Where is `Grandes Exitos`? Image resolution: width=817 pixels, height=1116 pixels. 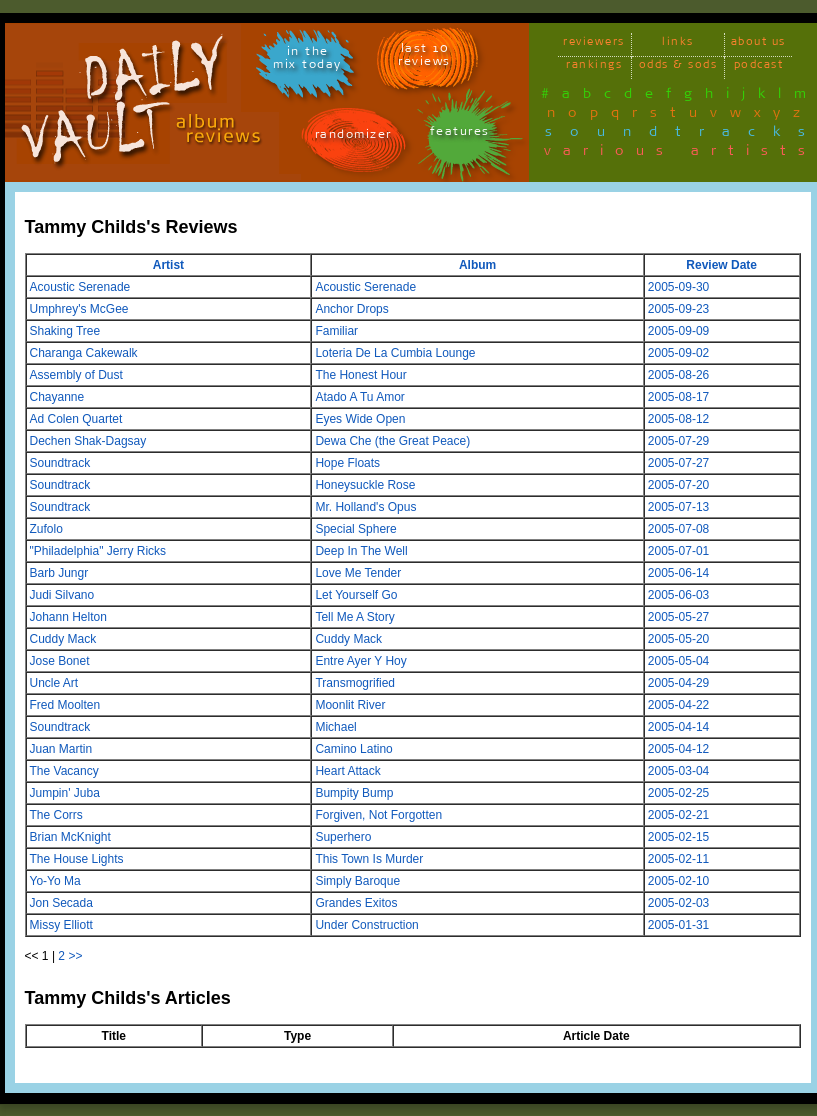
Grandes Exitos is located at coordinates (356, 903).